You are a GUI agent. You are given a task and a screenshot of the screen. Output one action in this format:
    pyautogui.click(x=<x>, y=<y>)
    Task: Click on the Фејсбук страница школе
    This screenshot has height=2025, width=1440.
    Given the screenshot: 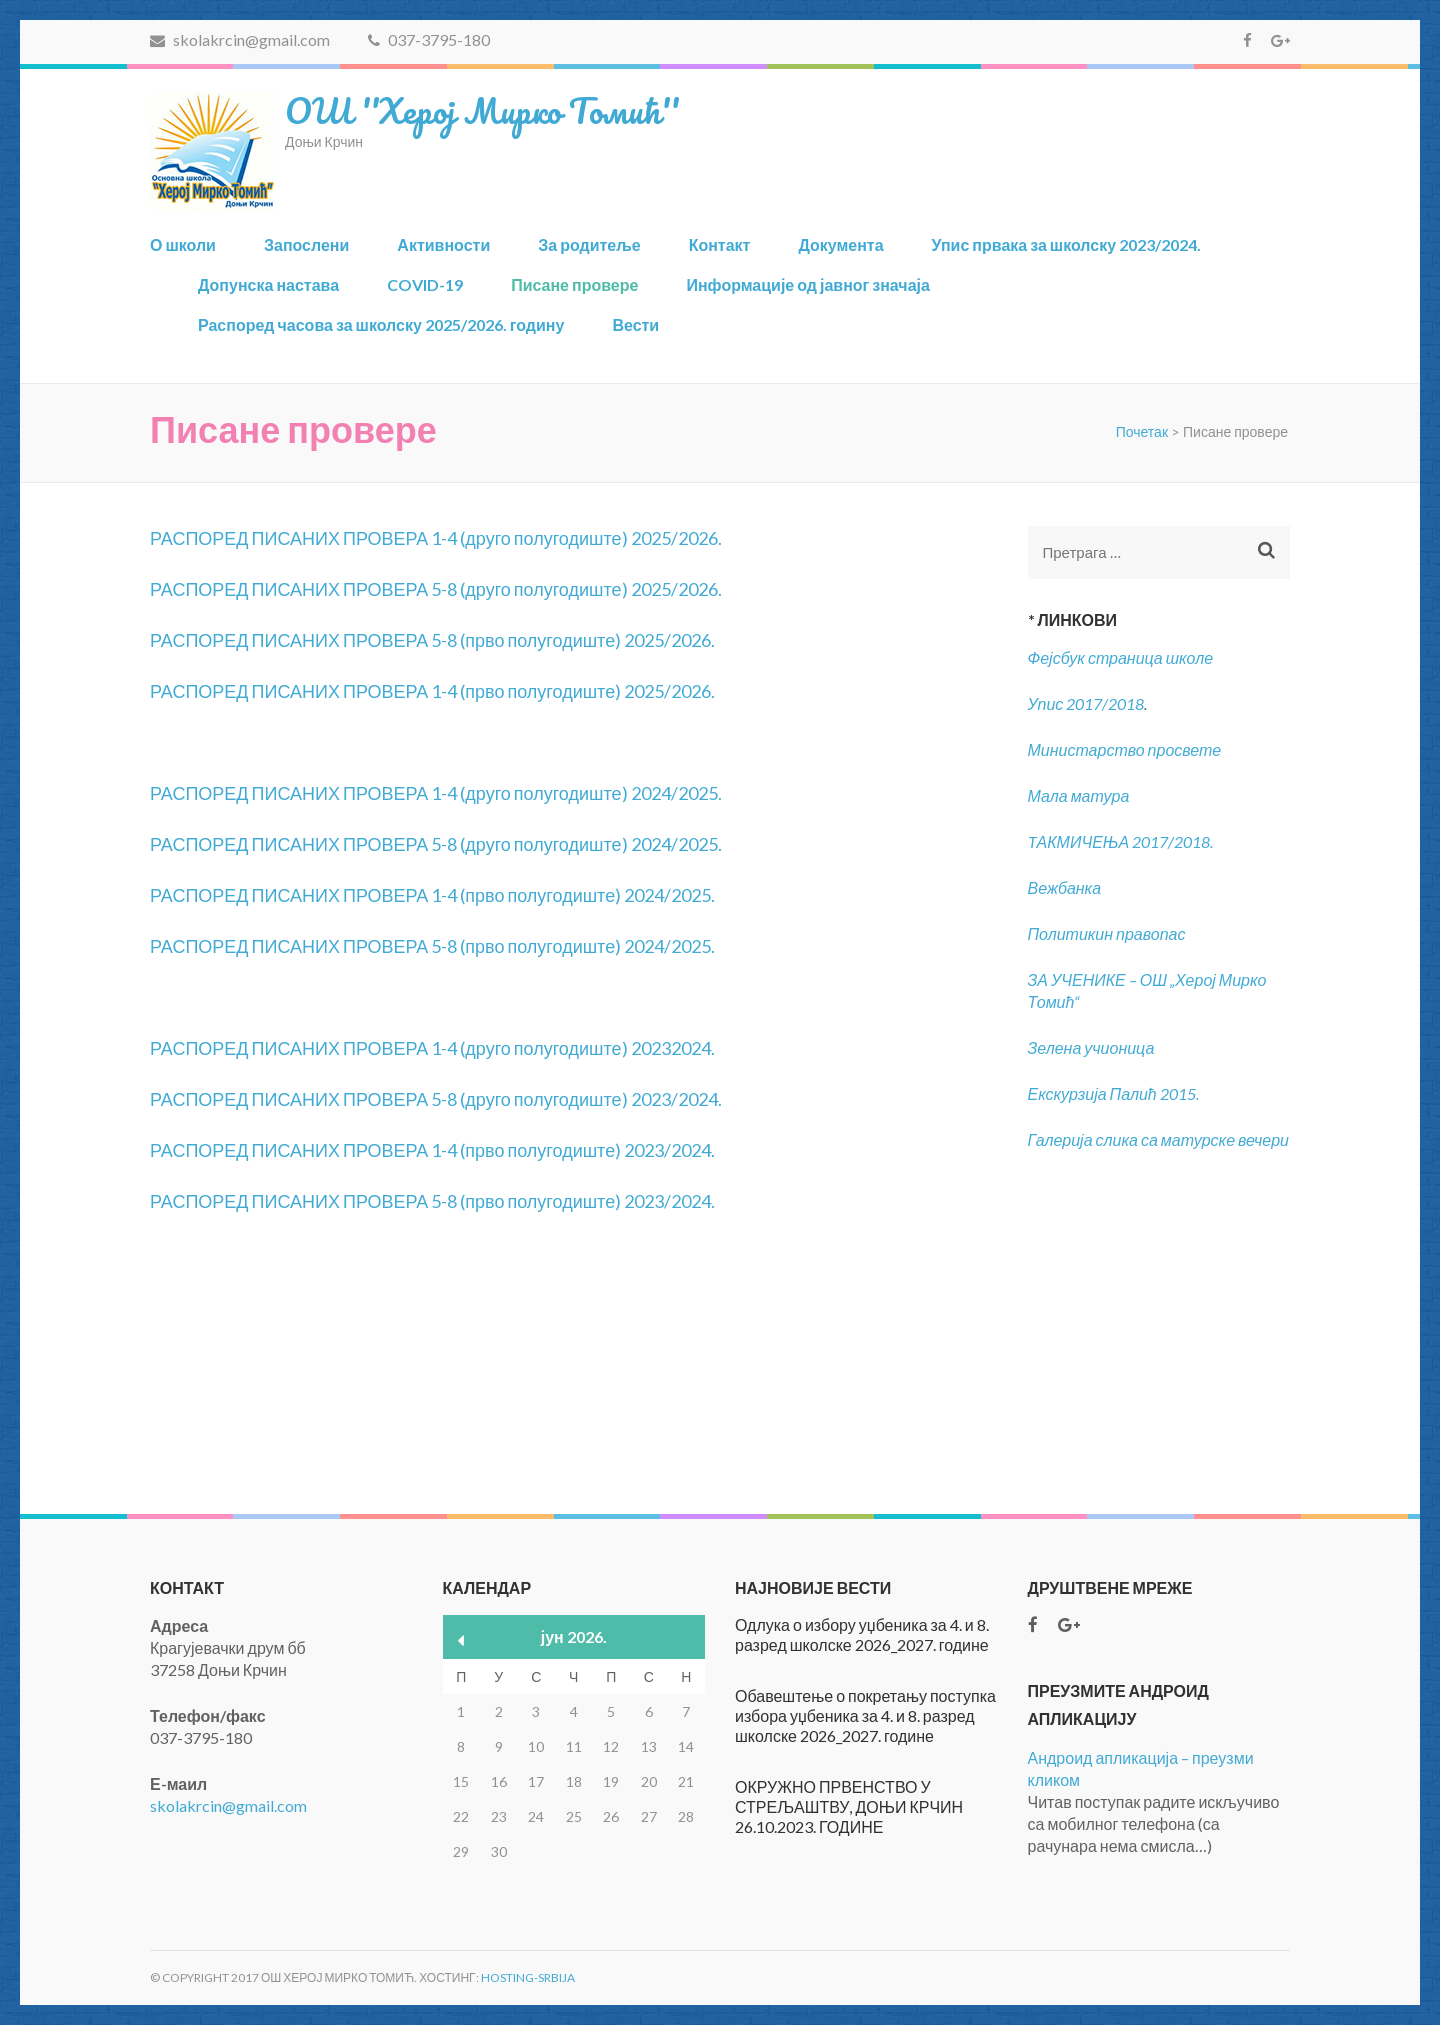 What is the action you would take?
    pyautogui.click(x=1121, y=657)
    